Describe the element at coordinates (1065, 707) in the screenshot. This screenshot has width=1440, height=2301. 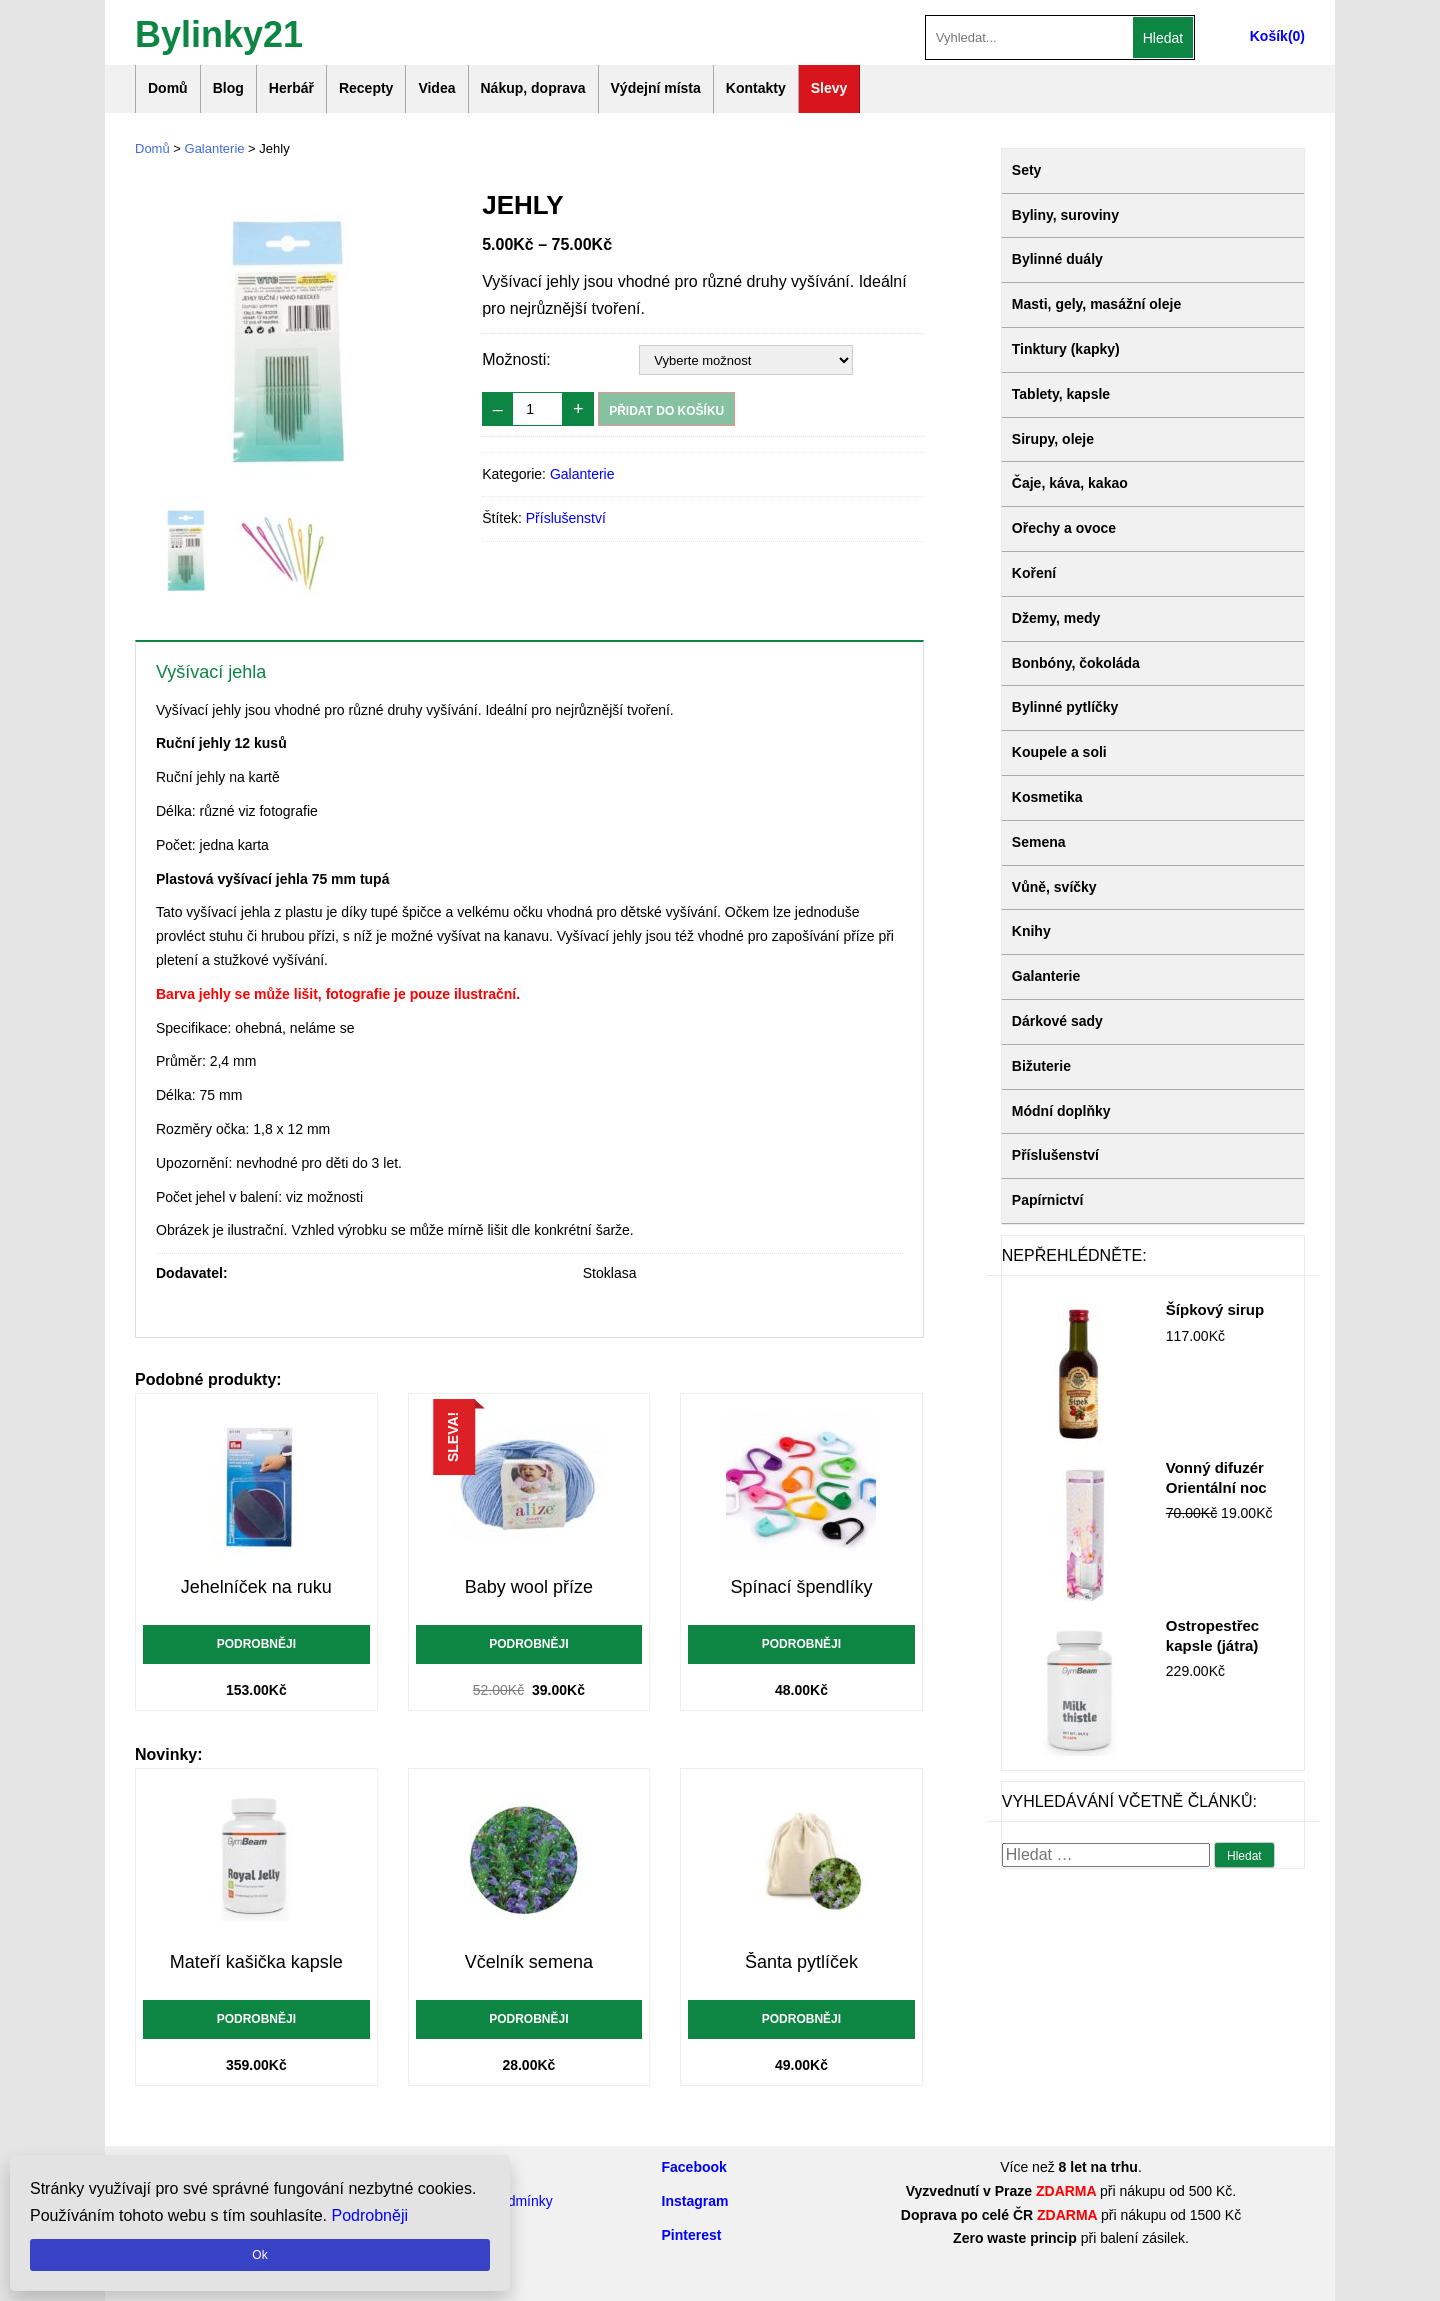
I see `Bylinné pytlíčky` at that location.